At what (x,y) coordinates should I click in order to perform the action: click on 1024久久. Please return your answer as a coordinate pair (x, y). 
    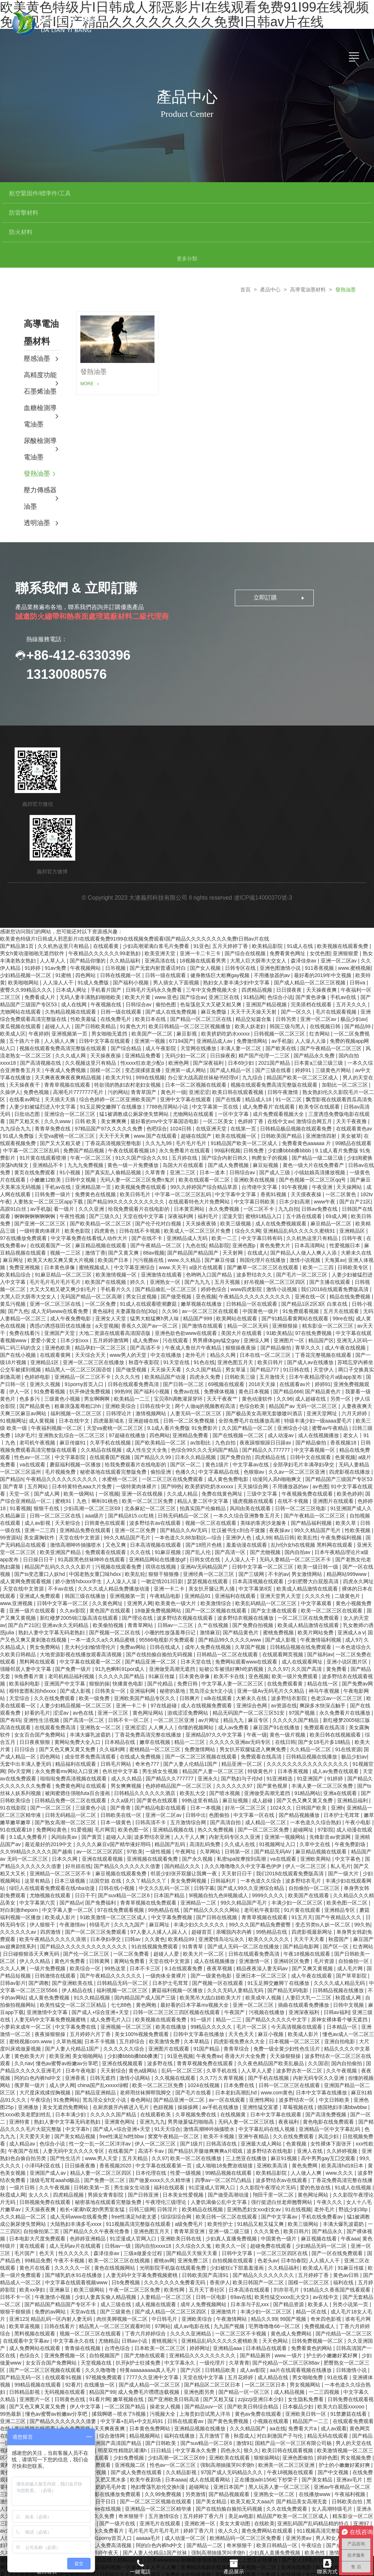
    Looking at the image, I should click on (281, 1769).